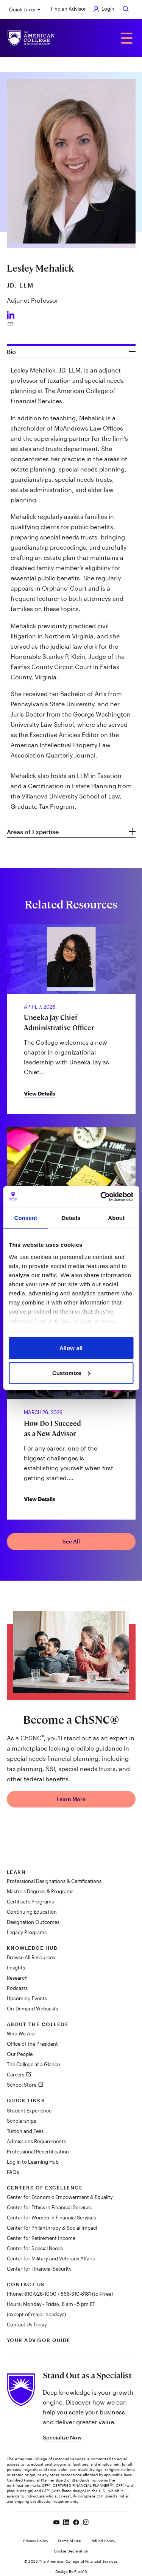 The height and width of the screenshot is (2576, 142). What do you see at coordinates (33, 1922) in the screenshot?
I see `Designation Outcomes` at bounding box center [33, 1922].